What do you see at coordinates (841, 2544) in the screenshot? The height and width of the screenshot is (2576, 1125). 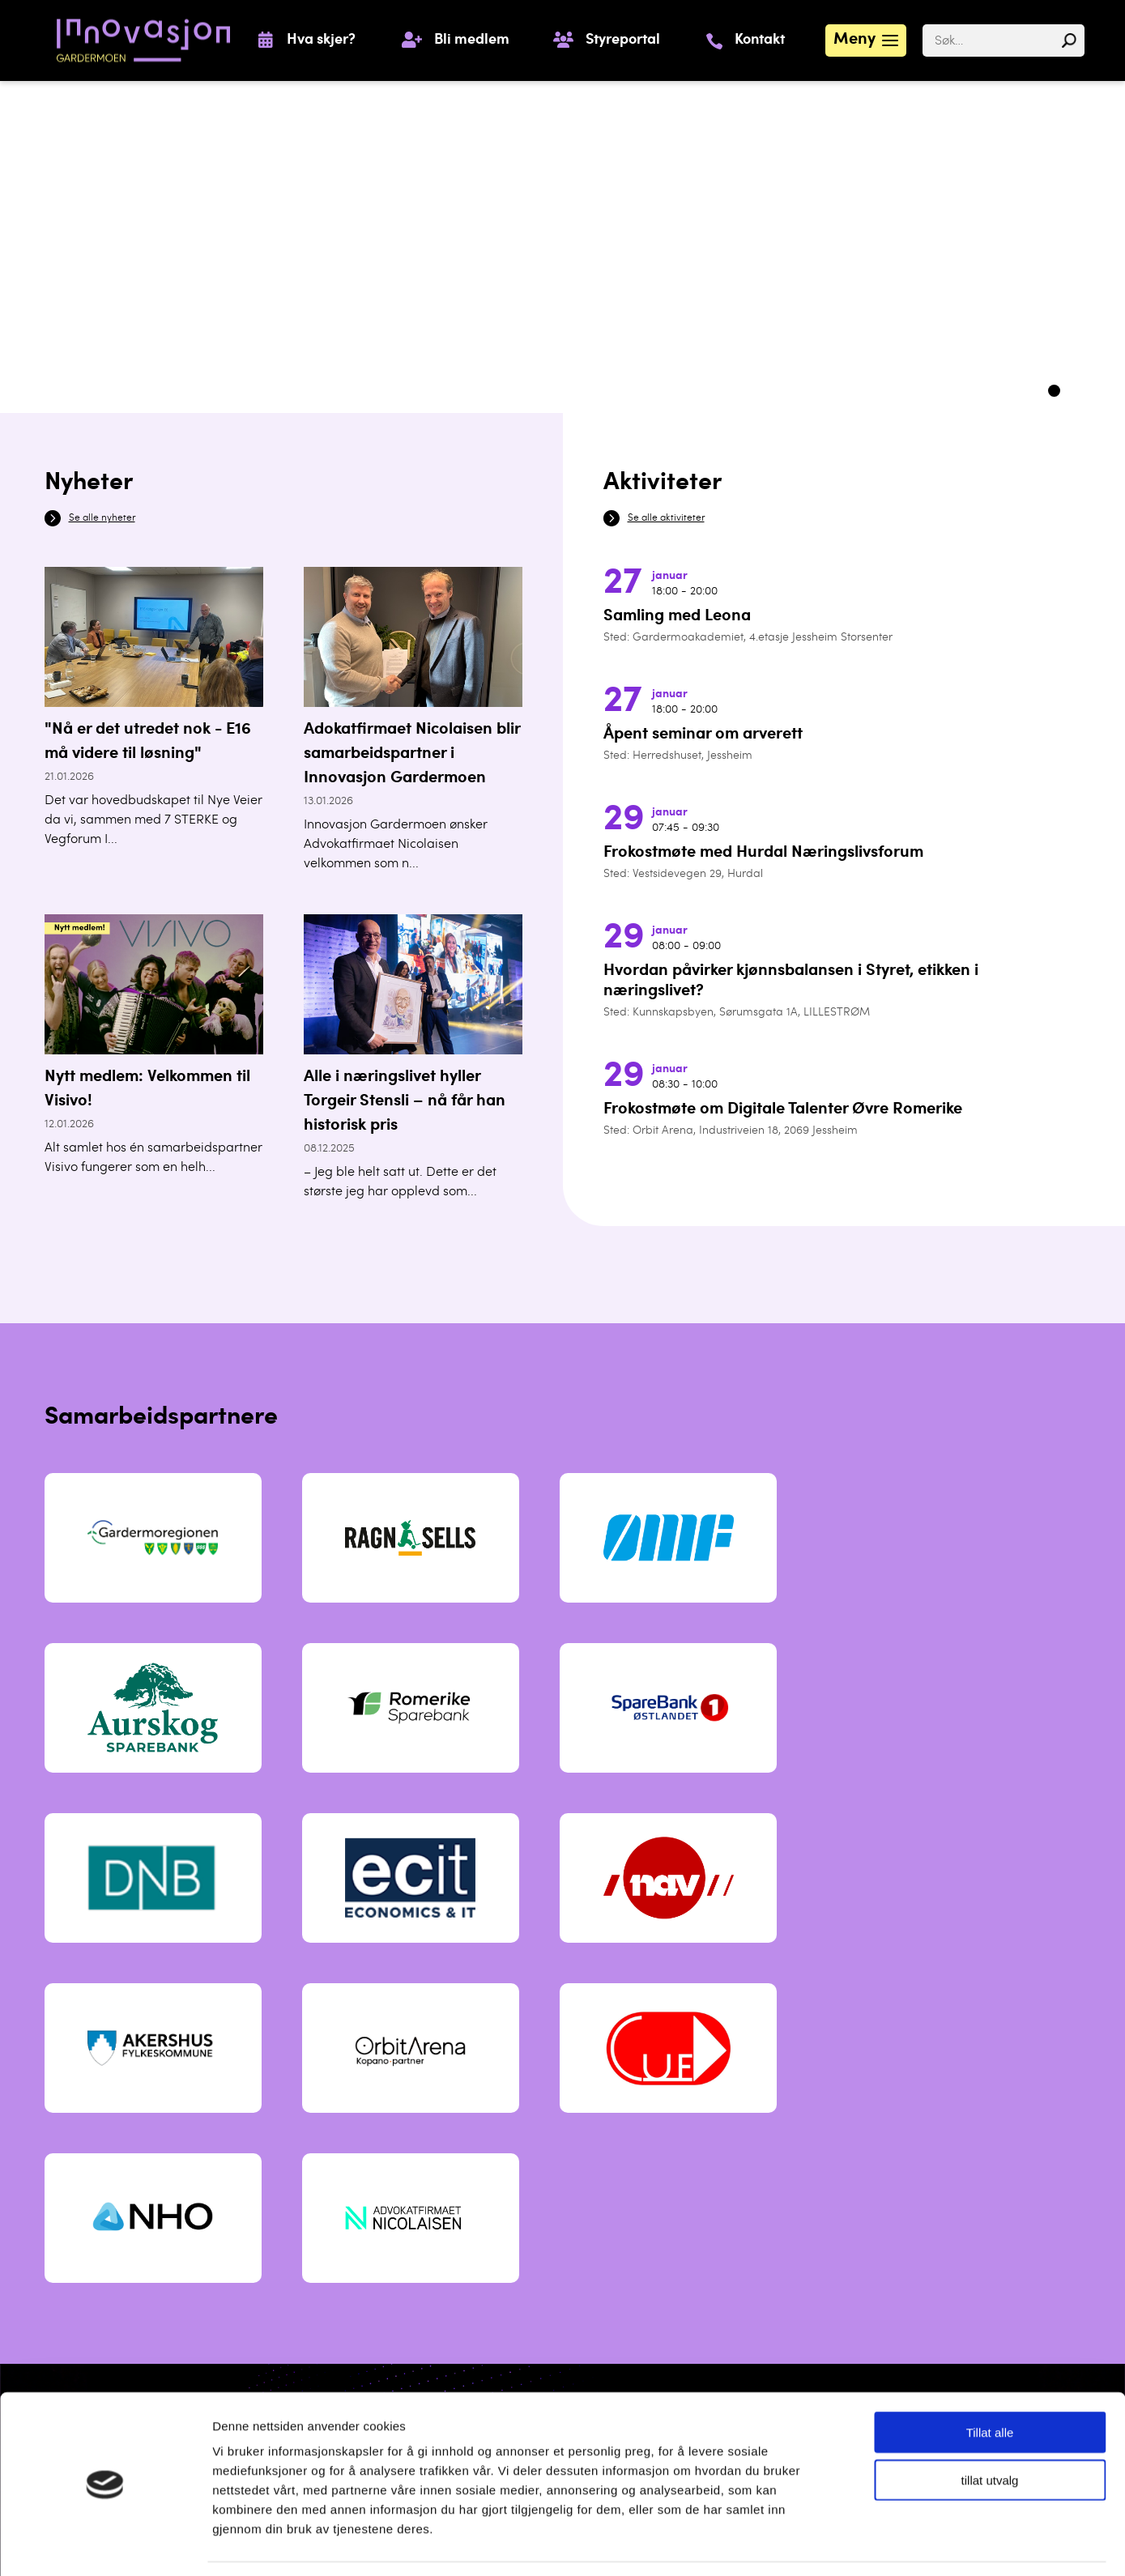 I see `Detaljer` at bounding box center [841, 2544].